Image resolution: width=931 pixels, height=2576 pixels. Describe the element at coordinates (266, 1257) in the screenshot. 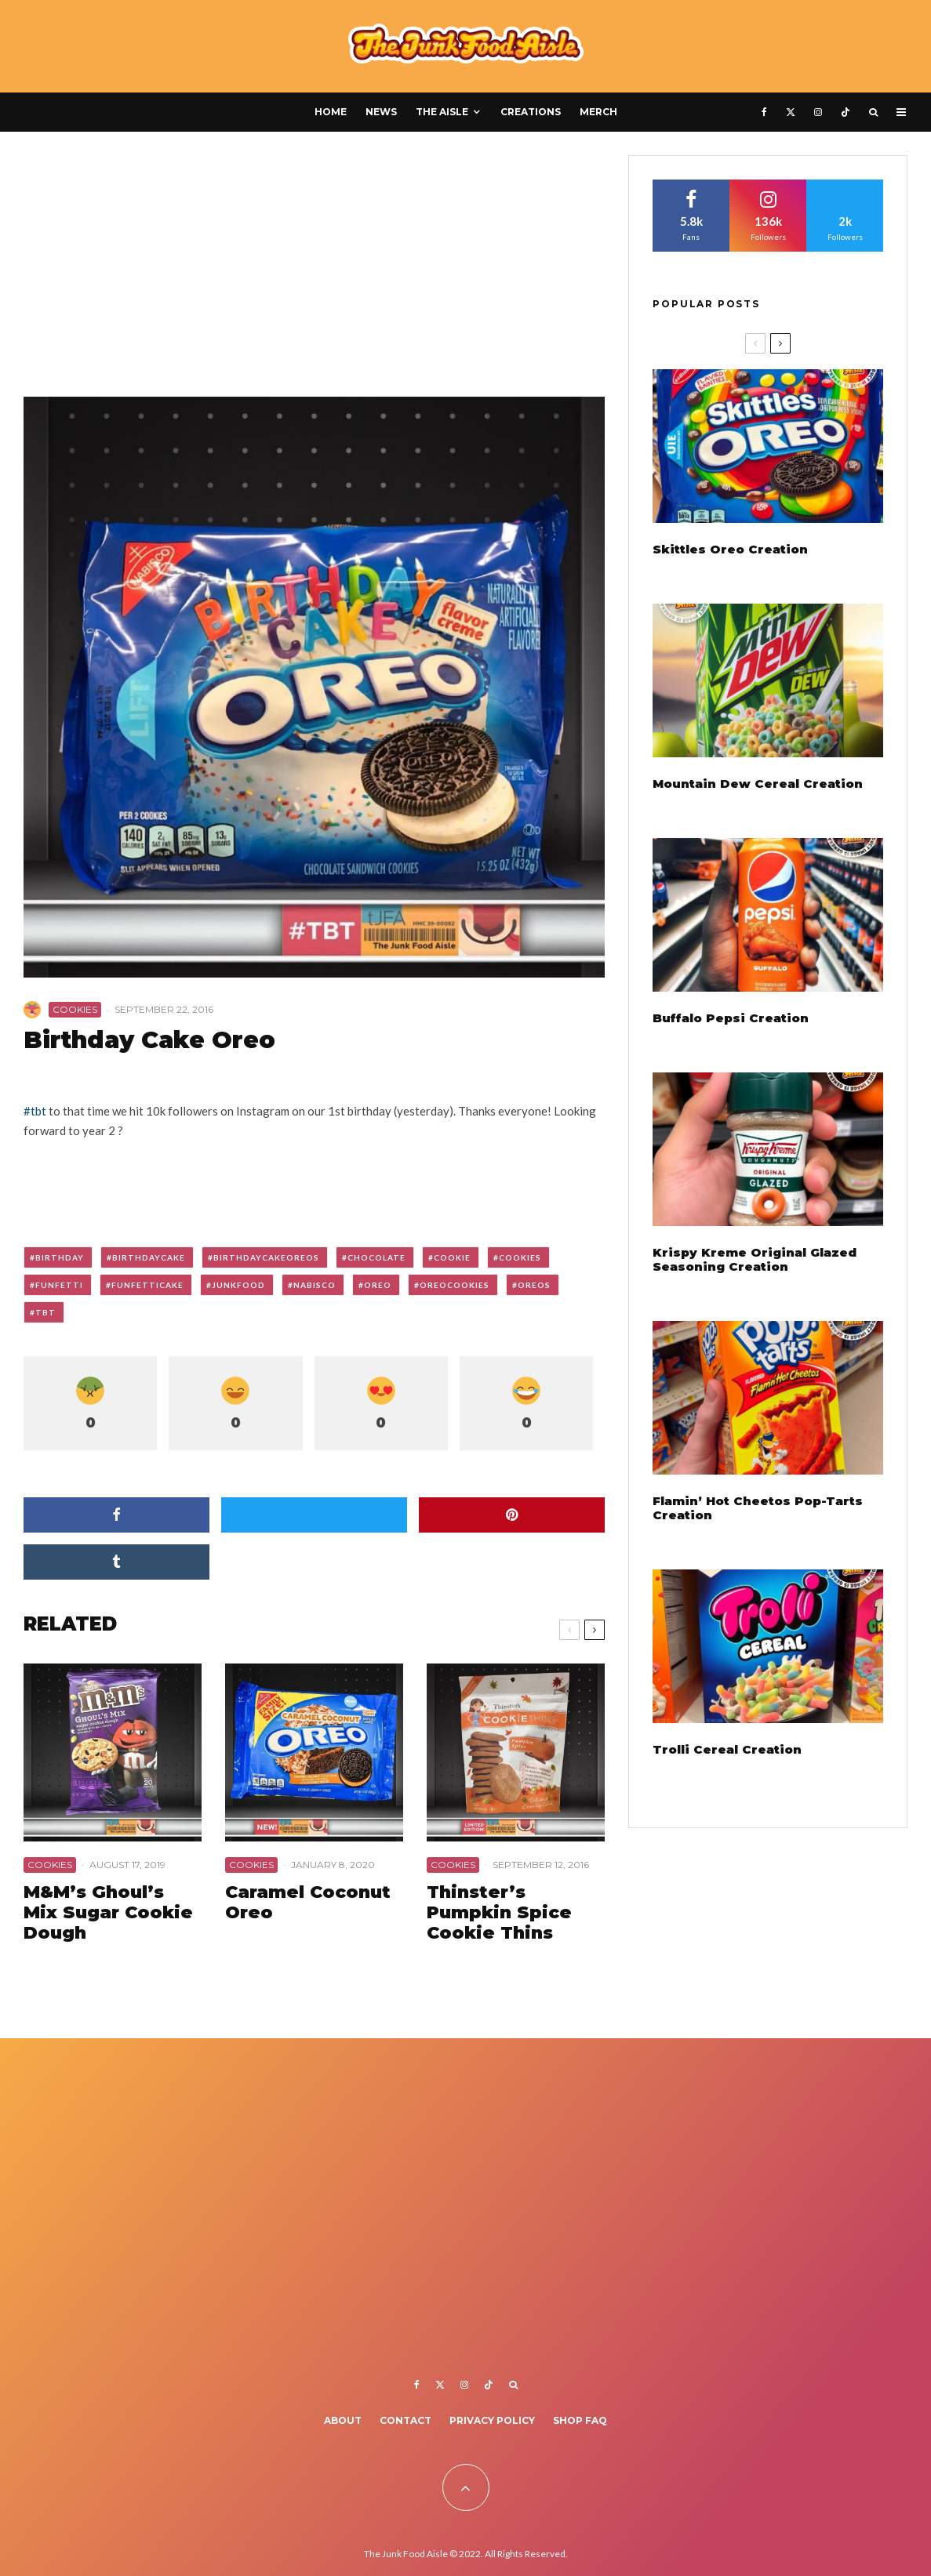

I see `birthdaycakeoreos` at that location.